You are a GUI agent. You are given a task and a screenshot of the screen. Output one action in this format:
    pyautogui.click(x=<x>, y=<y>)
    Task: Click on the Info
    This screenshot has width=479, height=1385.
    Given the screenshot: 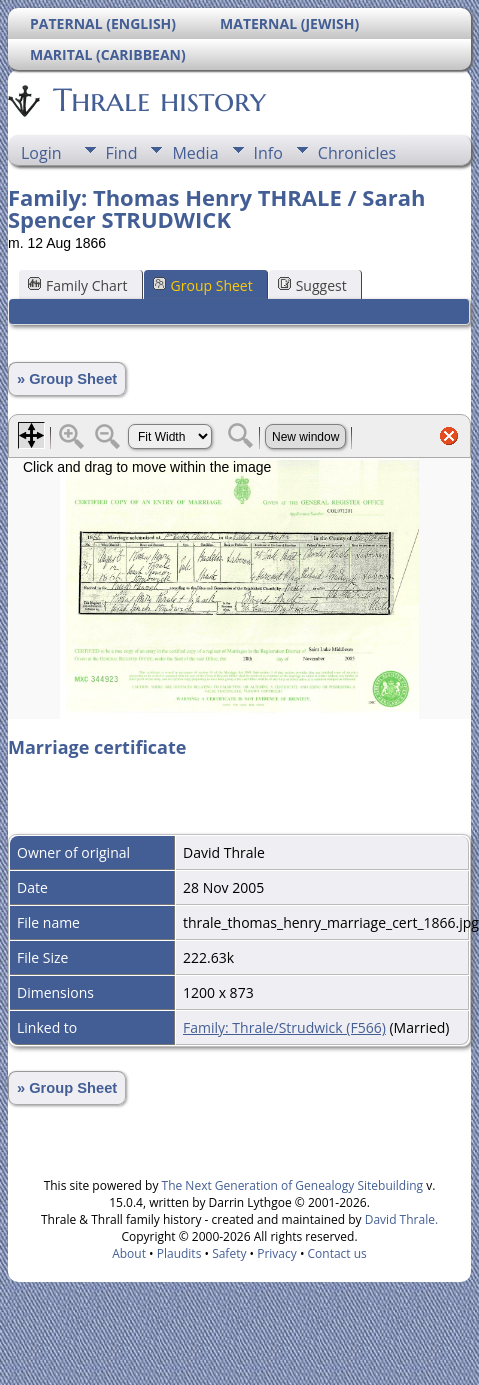 What is the action you would take?
    pyautogui.click(x=268, y=153)
    